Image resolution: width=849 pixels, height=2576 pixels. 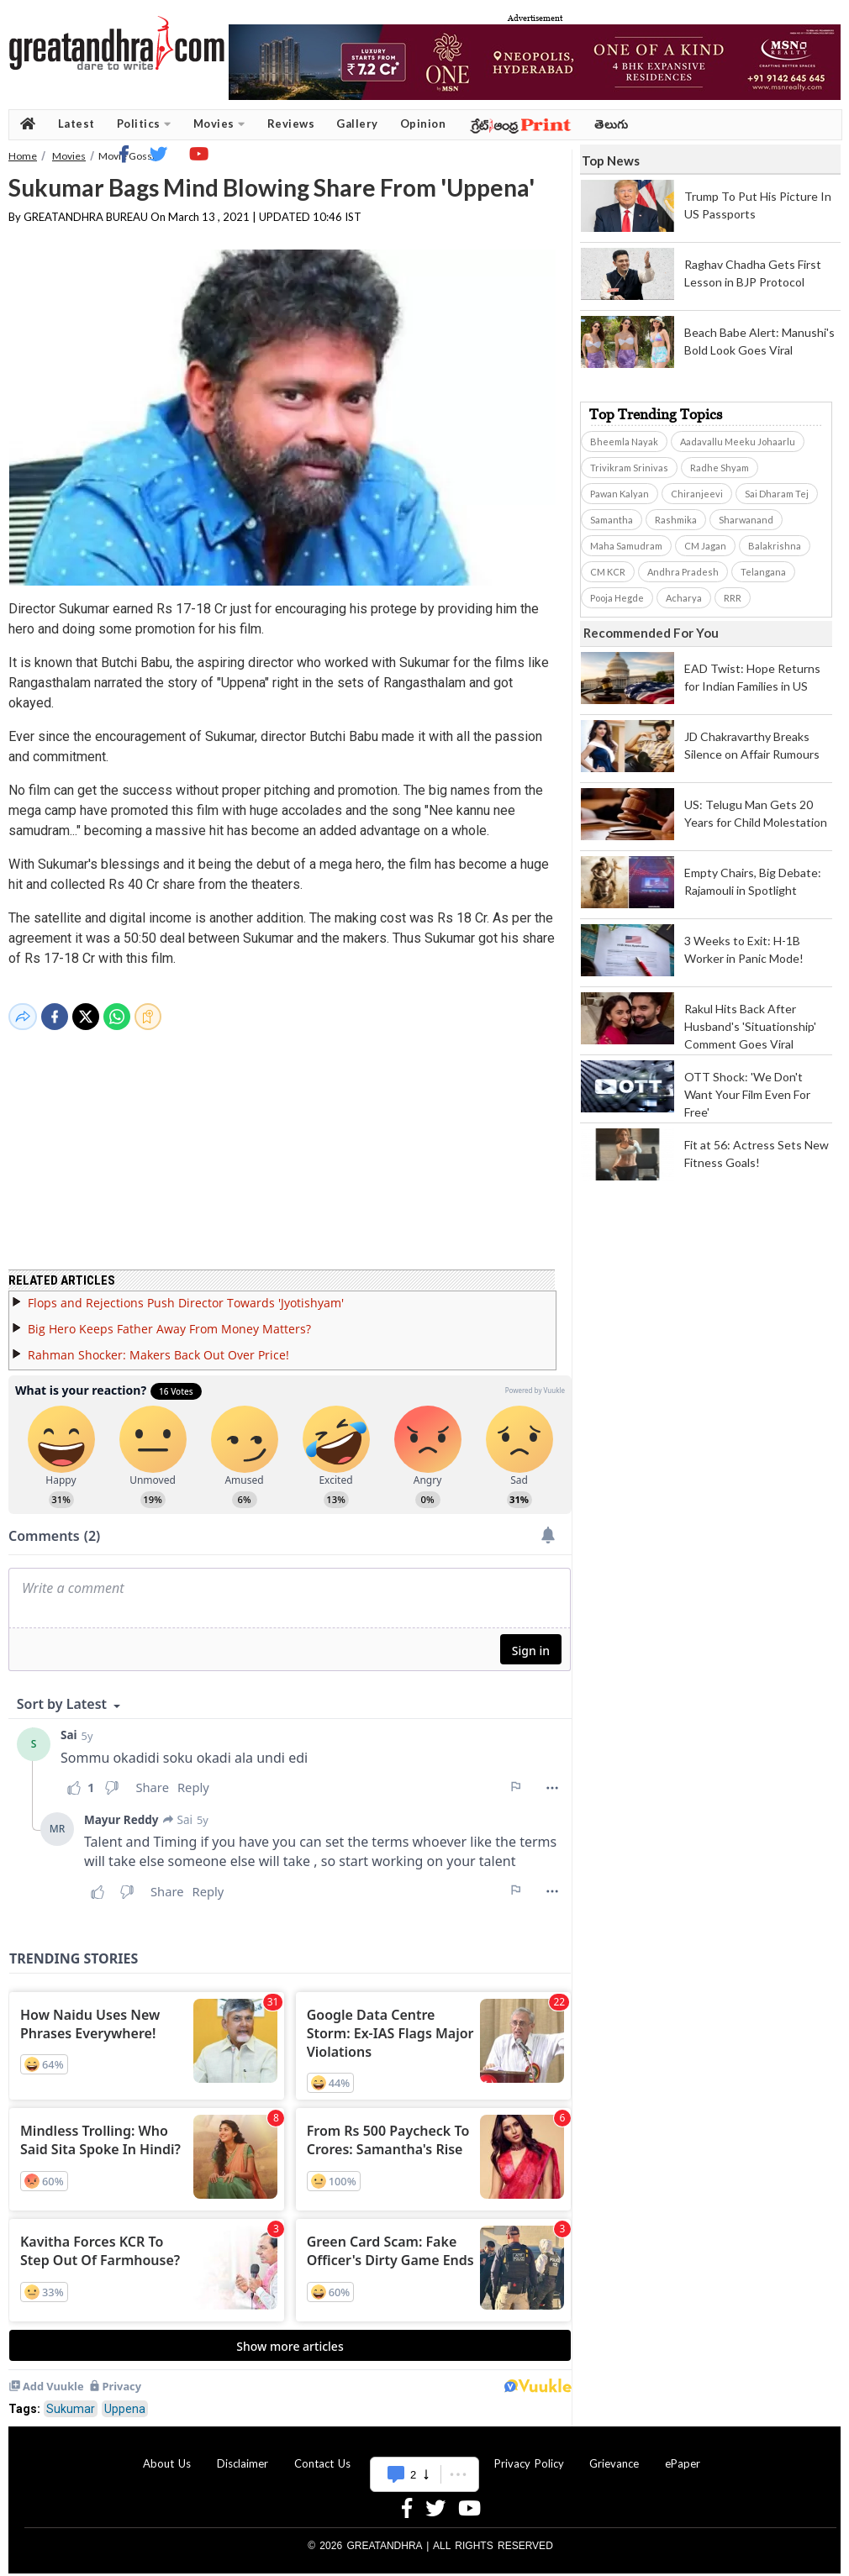 I want to click on Privacy Policy, so click(x=529, y=2453).